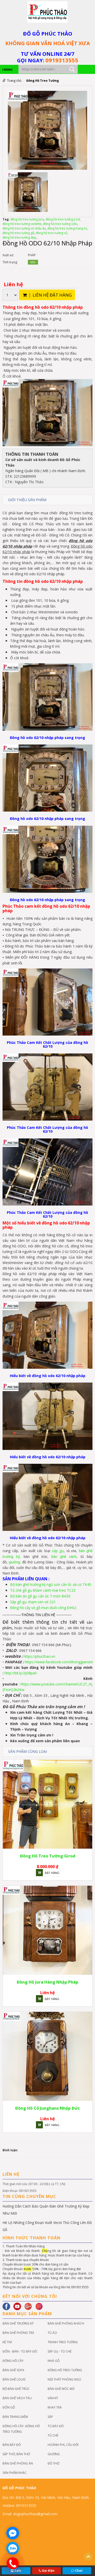 The width and height of the screenshot is (95, 2576). Describe the element at coordinates (54, 2454) in the screenshot. I see `Giường` at that location.